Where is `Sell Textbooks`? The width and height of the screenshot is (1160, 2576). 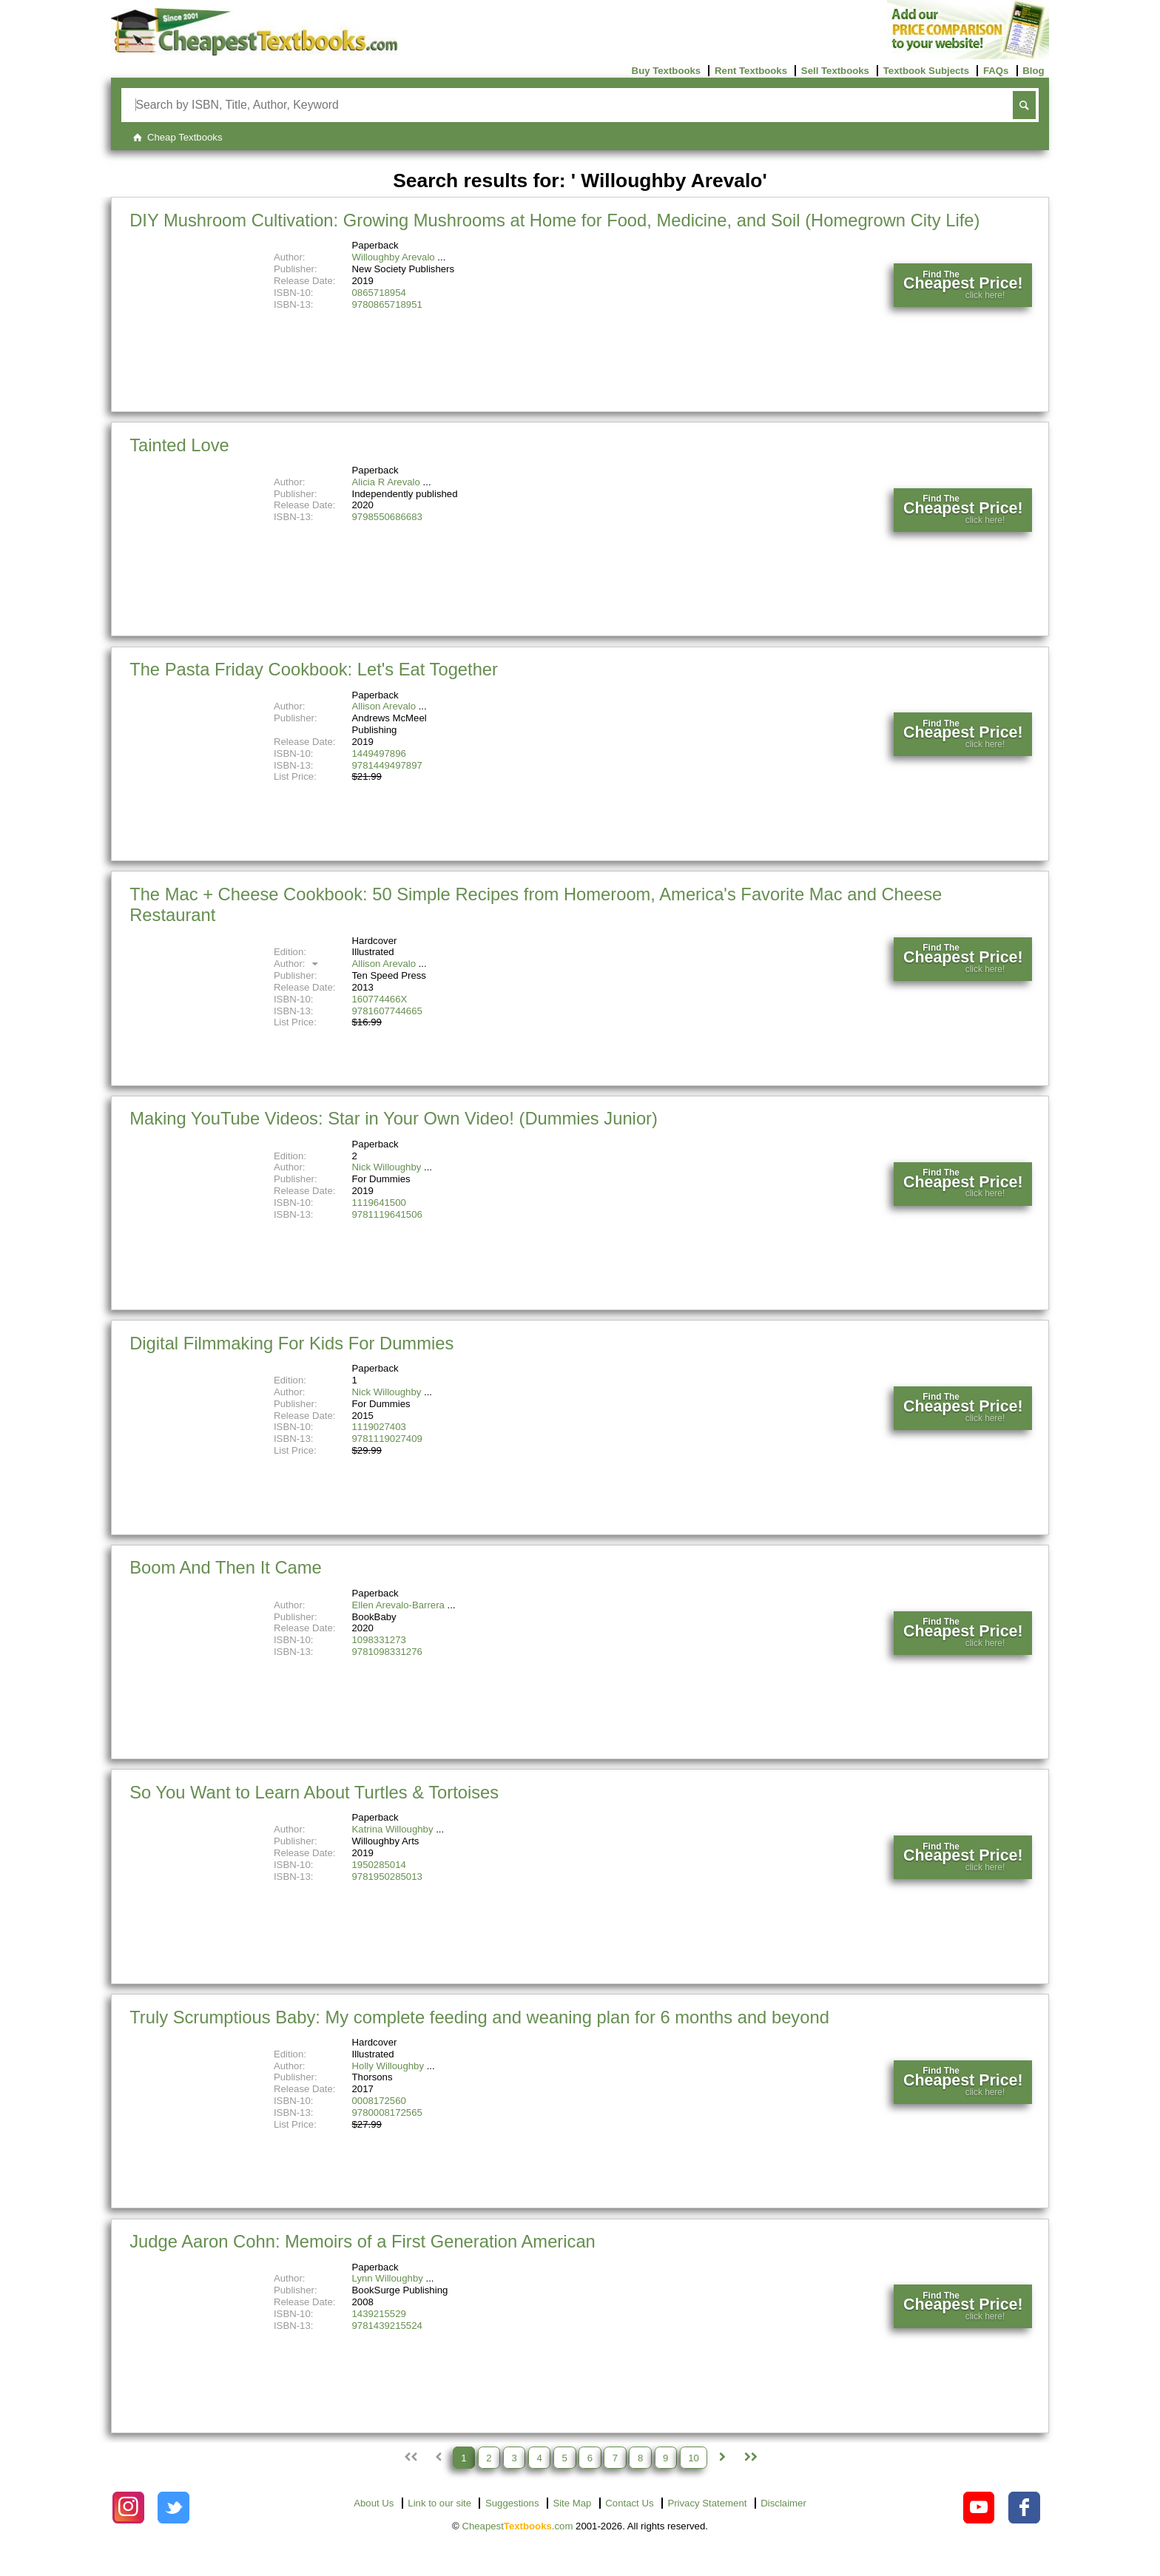 Sell Textbooks is located at coordinates (835, 70).